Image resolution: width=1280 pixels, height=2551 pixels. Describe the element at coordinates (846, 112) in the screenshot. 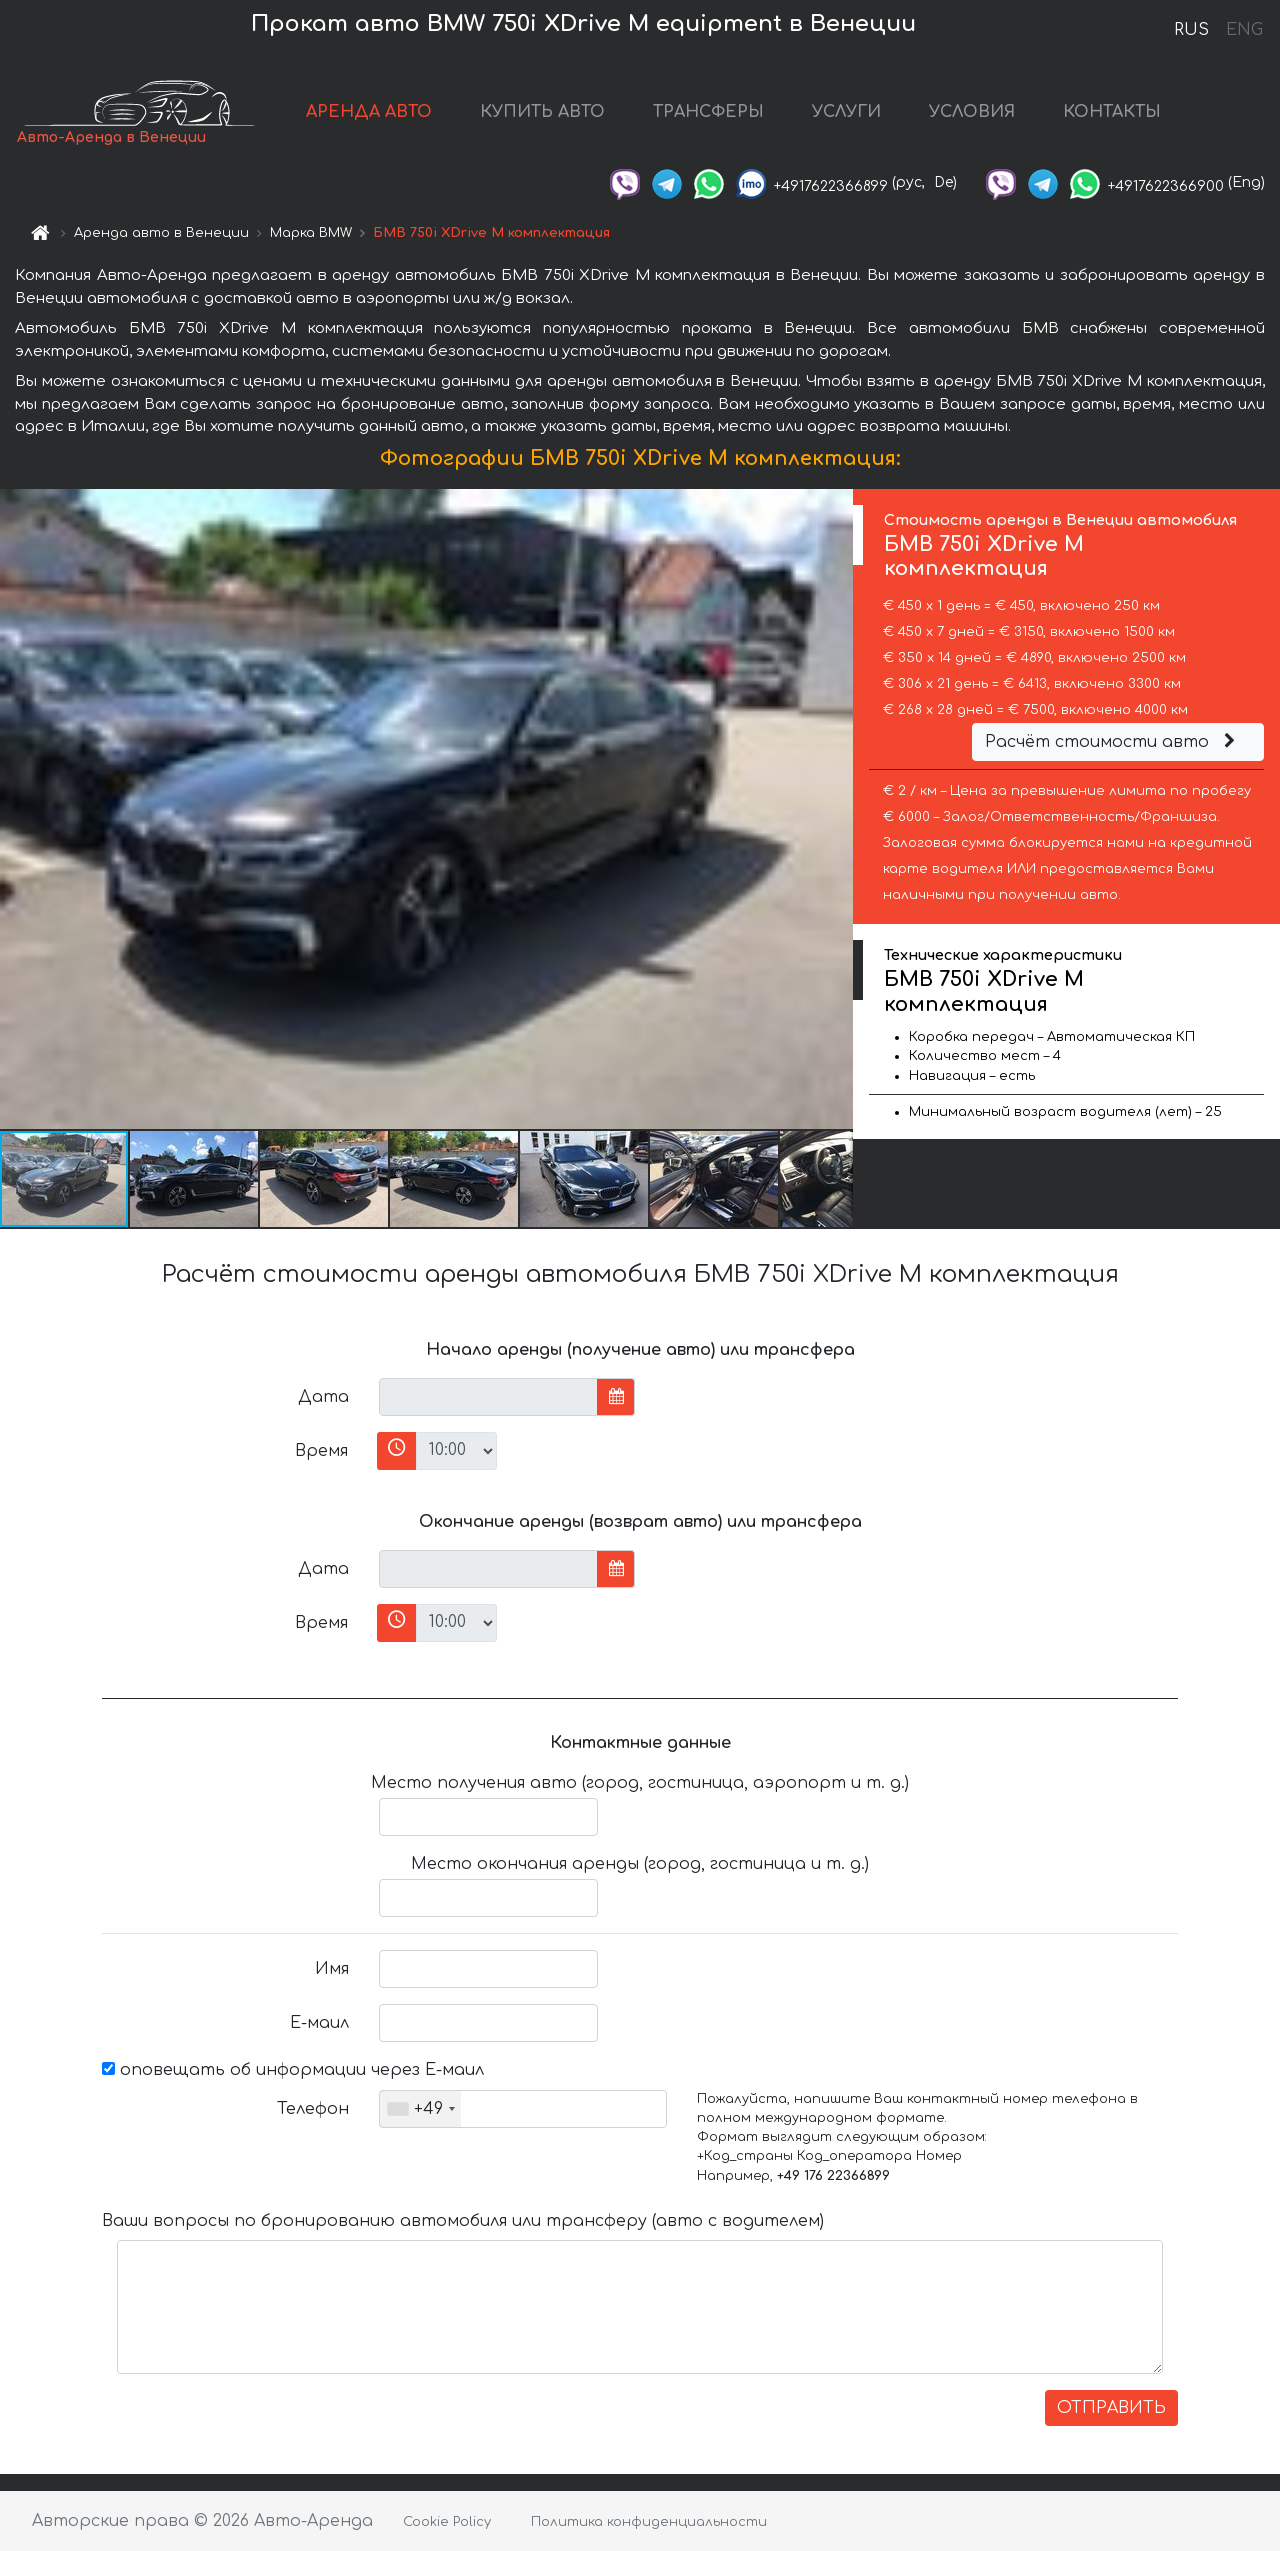

I see `УСЛУГИ` at that location.